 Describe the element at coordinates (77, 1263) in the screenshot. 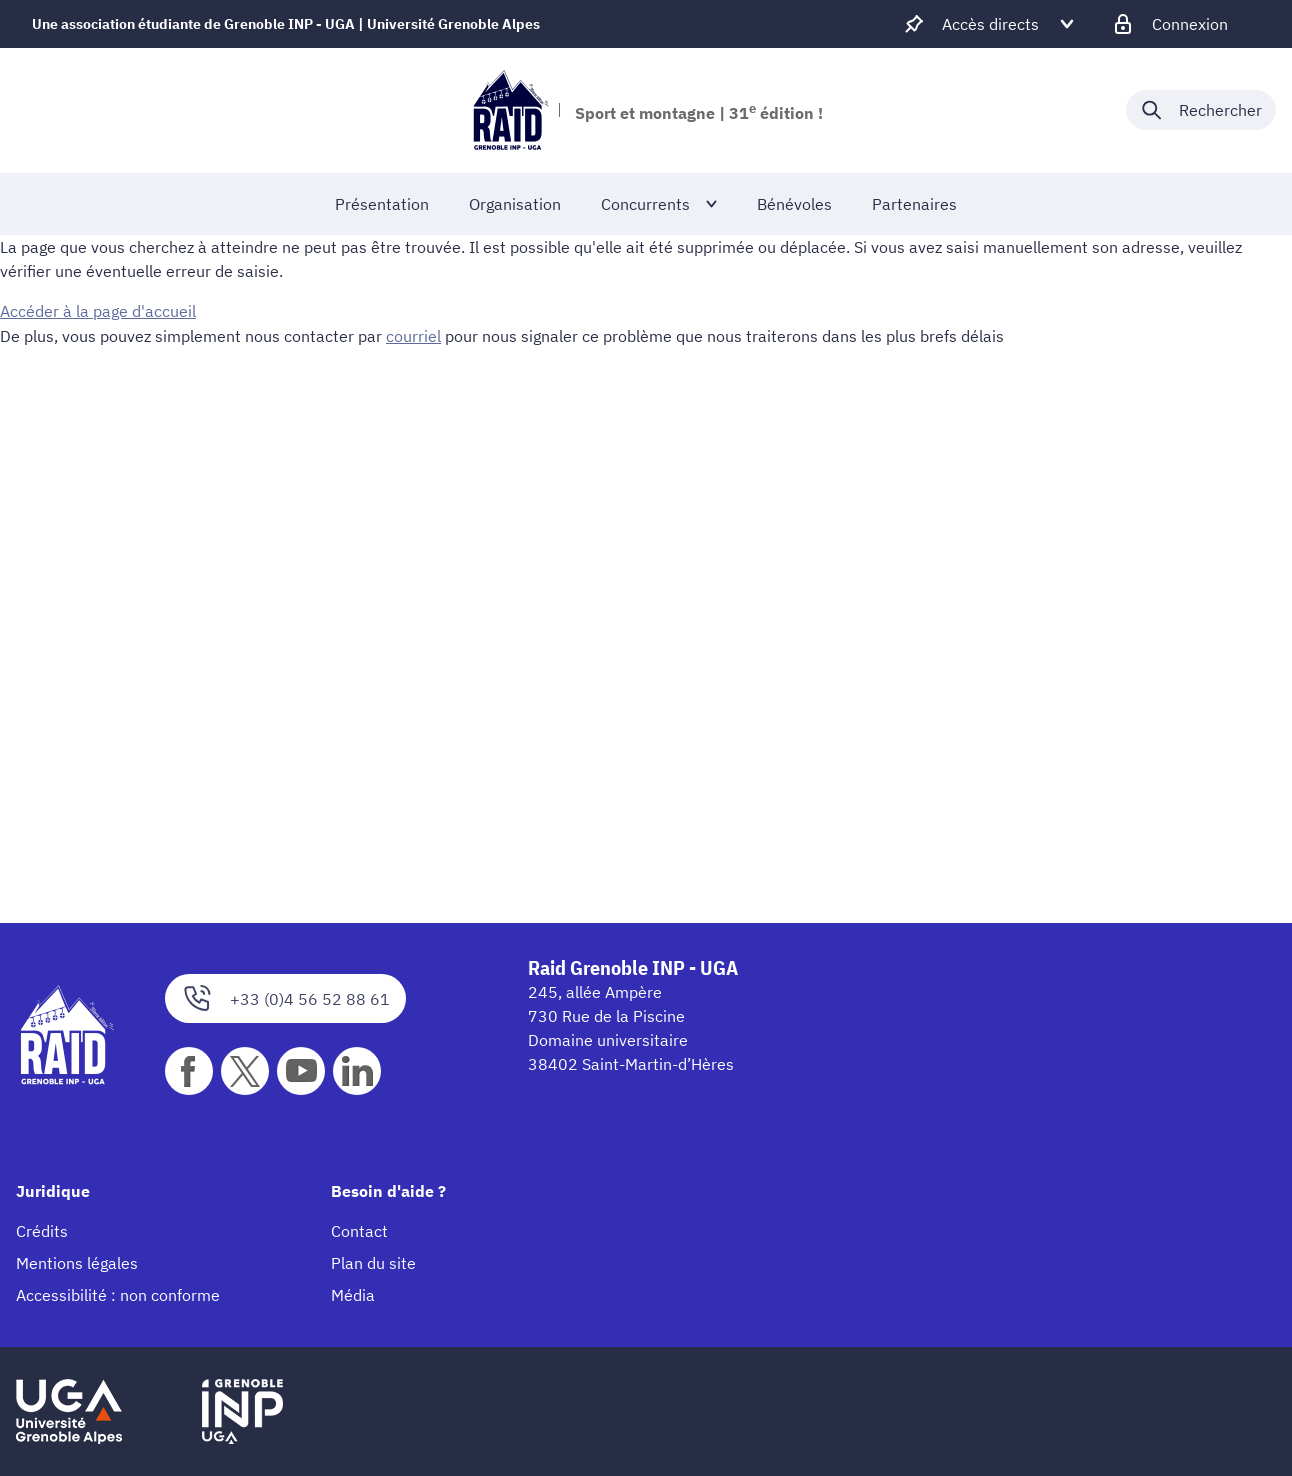

I see `Mentions légales` at that location.